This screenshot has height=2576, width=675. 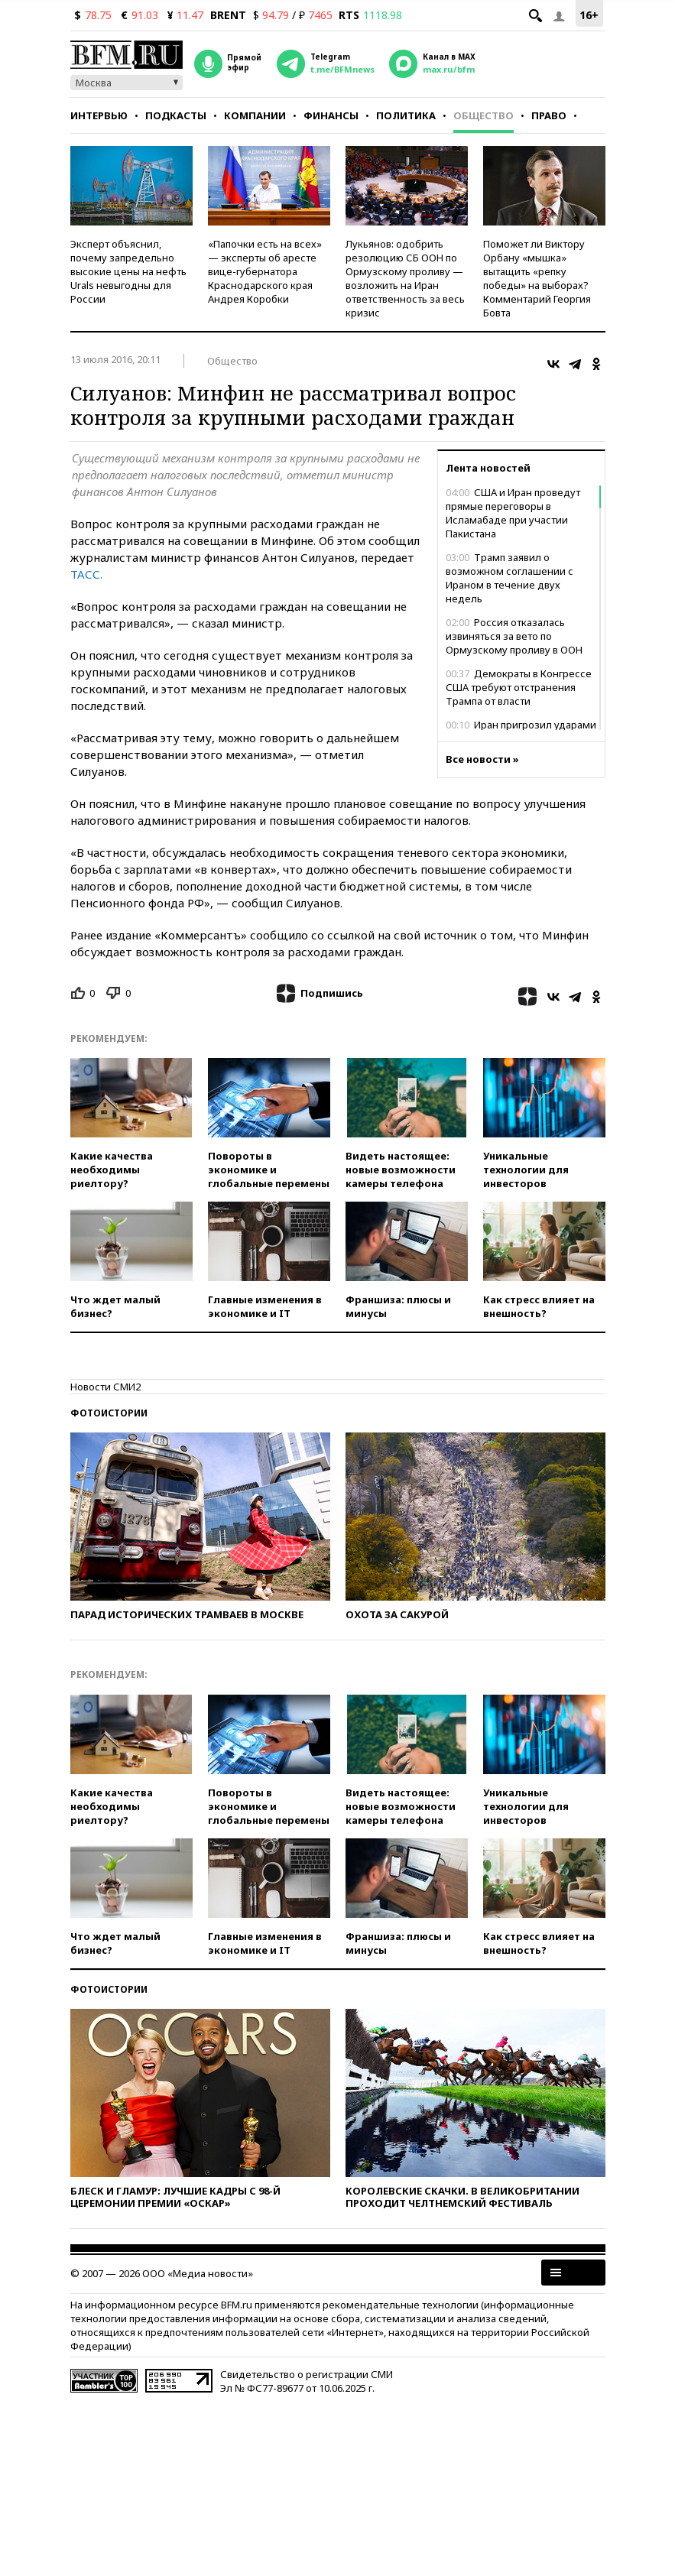 I want to click on Фотоистории, so click(x=109, y=1412).